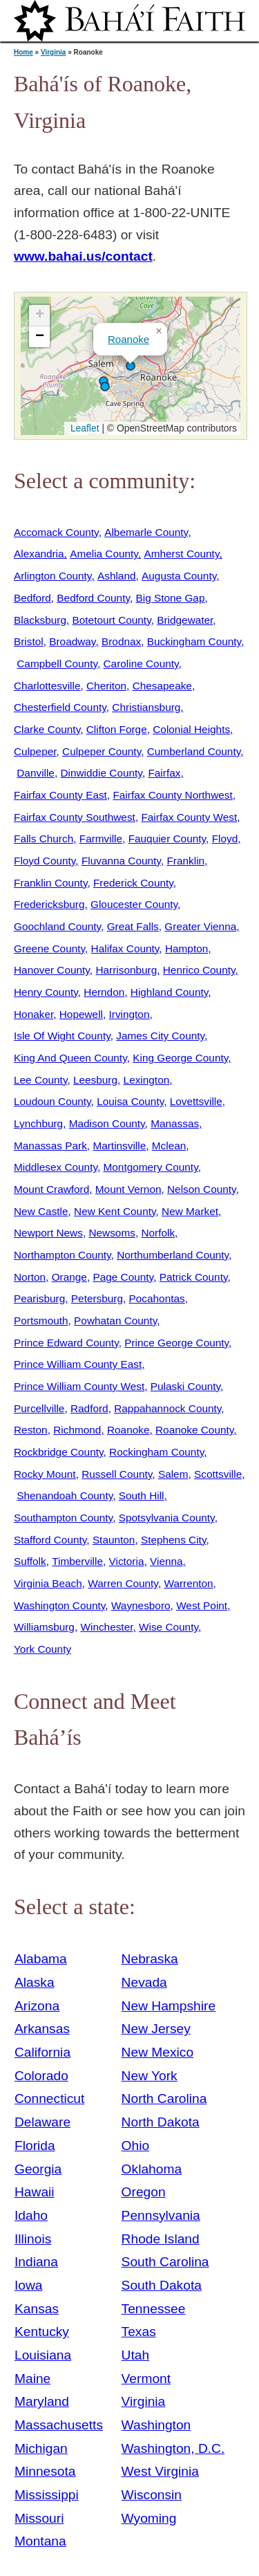 The width and height of the screenshot is (259, 2576). I want to click on King And Queen County, so click(70, 1058).